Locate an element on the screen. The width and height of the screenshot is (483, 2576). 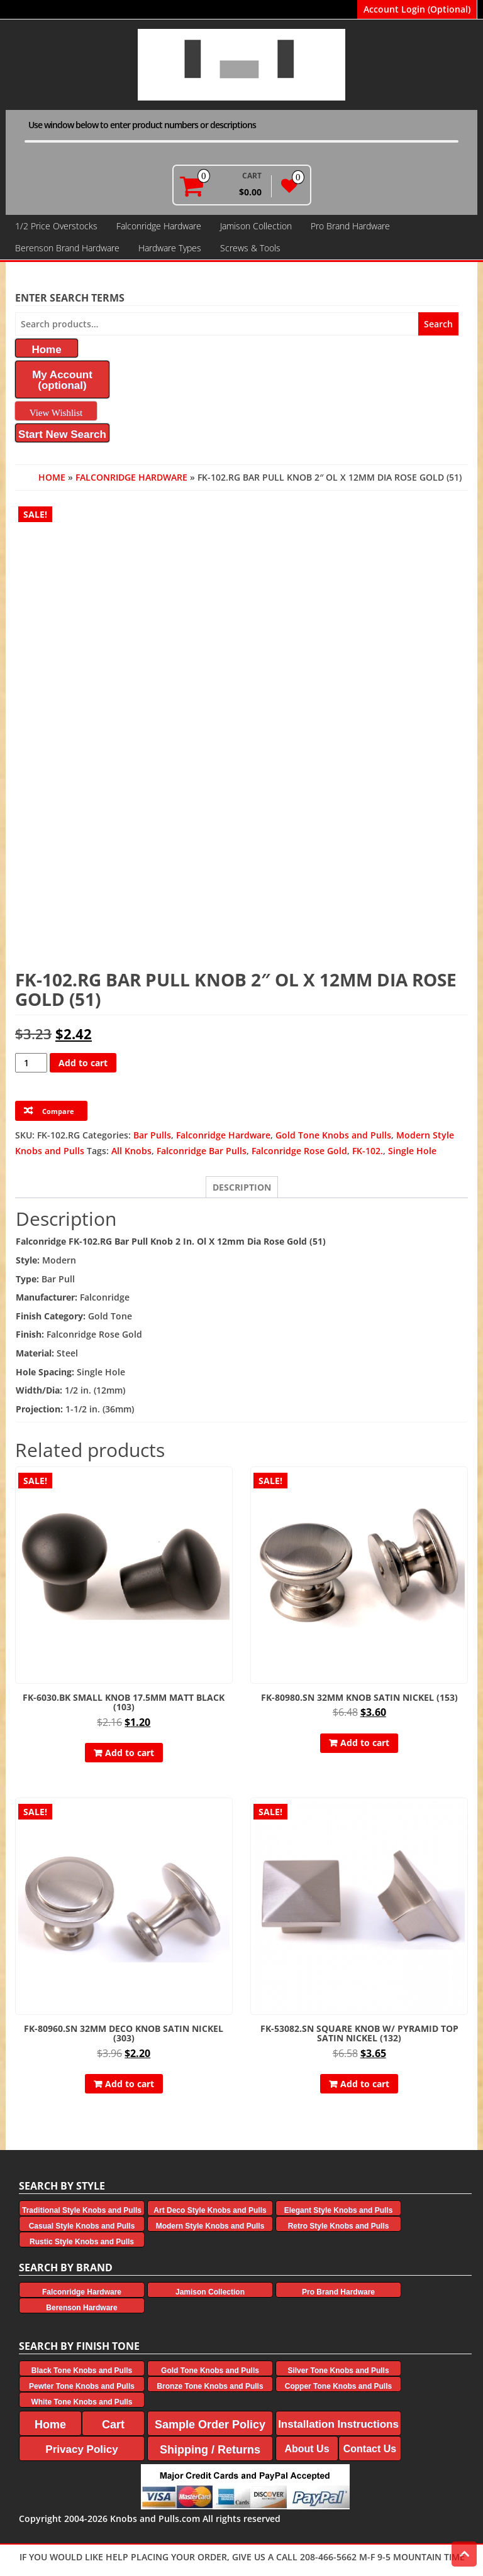
Falconridge Bar Pulls is located at coordinates (202, 1151).